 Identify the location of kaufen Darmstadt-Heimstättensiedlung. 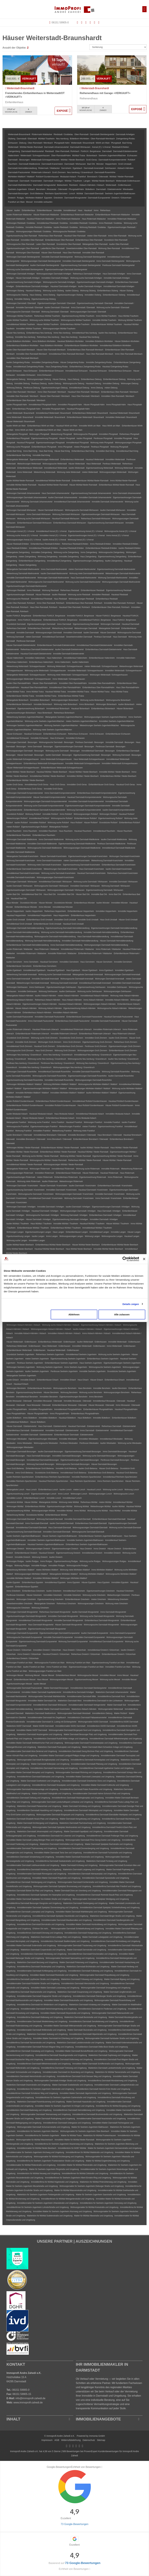
(22, 932).